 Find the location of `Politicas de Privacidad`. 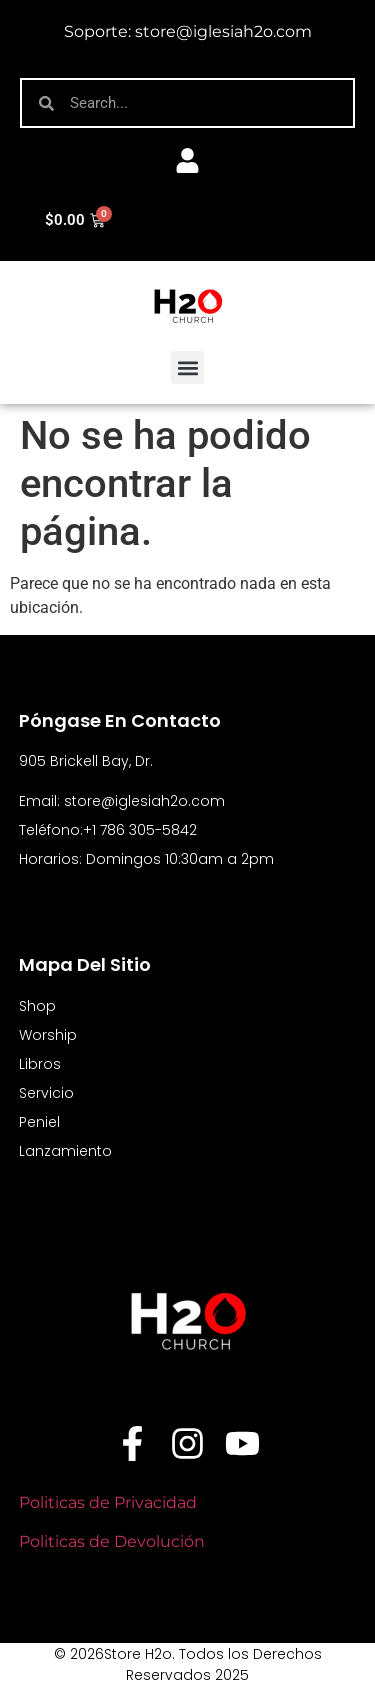

Politicas de Privacidad is located at coordinates (110, 1502).